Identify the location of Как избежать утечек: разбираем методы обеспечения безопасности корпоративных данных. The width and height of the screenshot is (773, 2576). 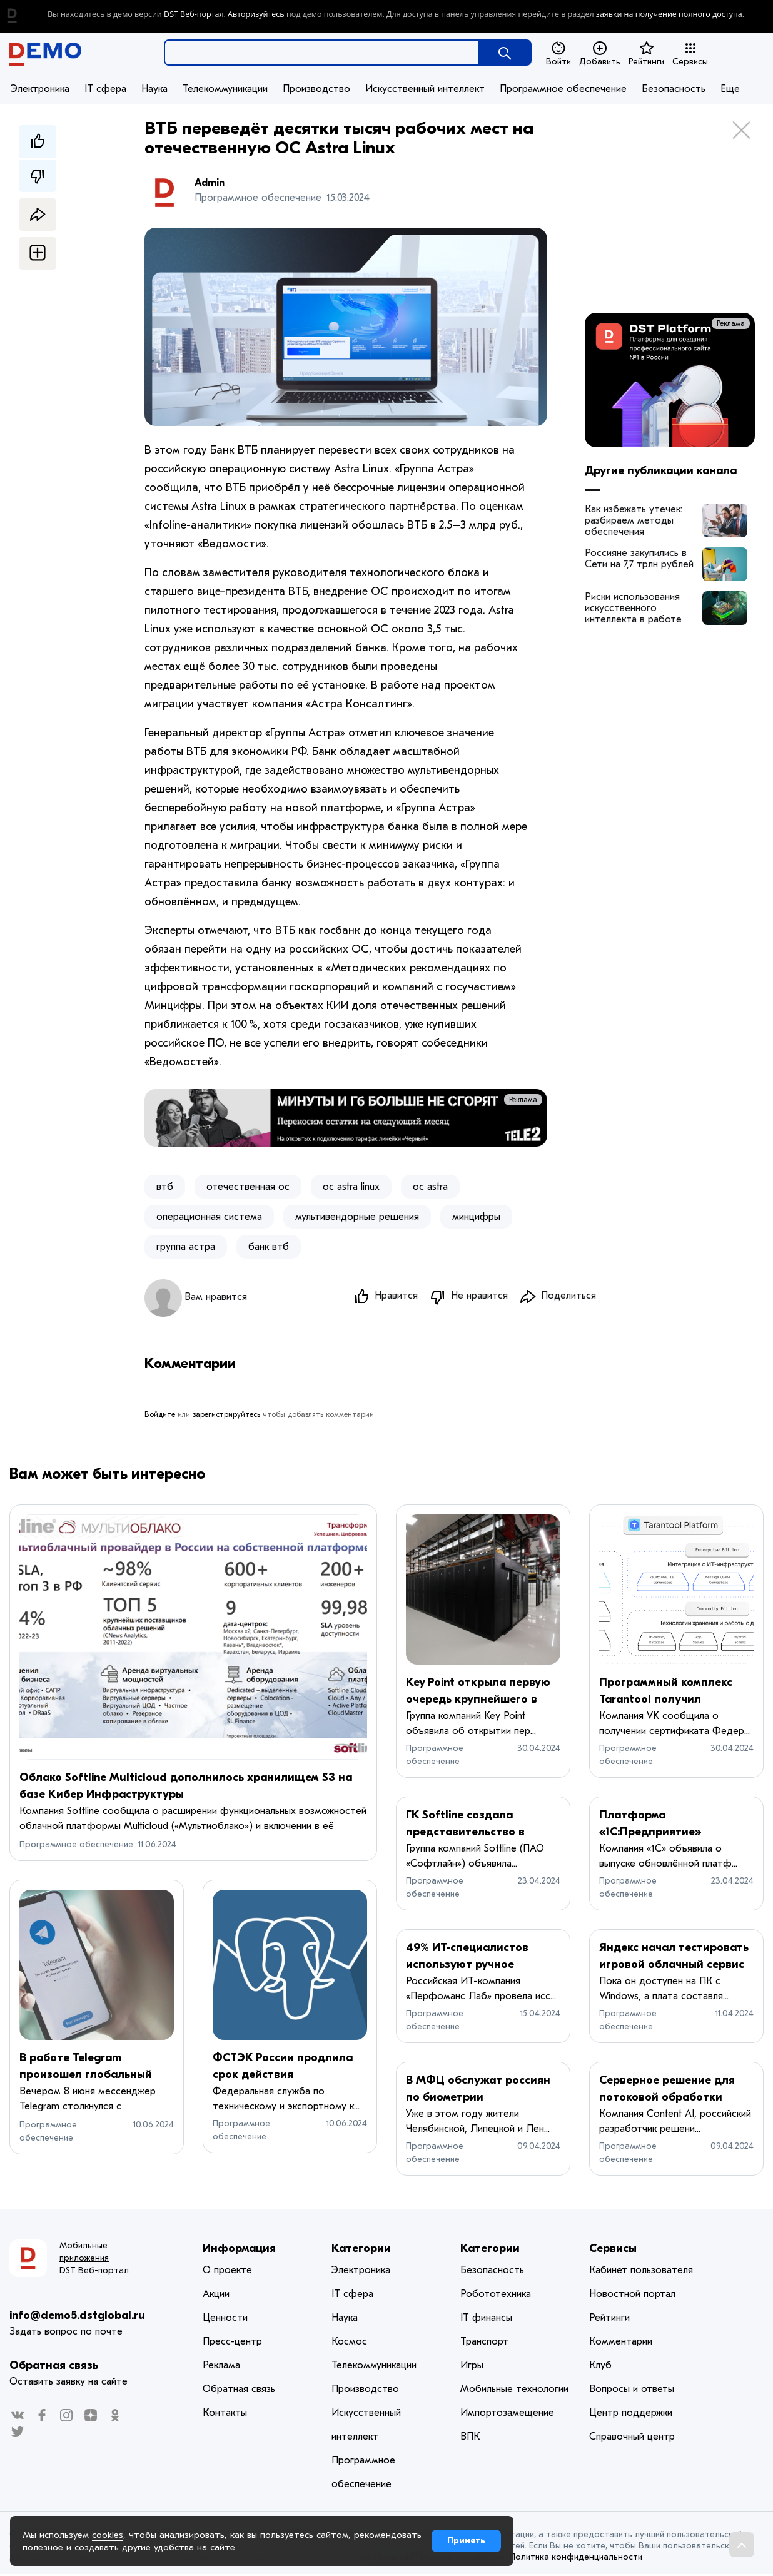
(637, 520).